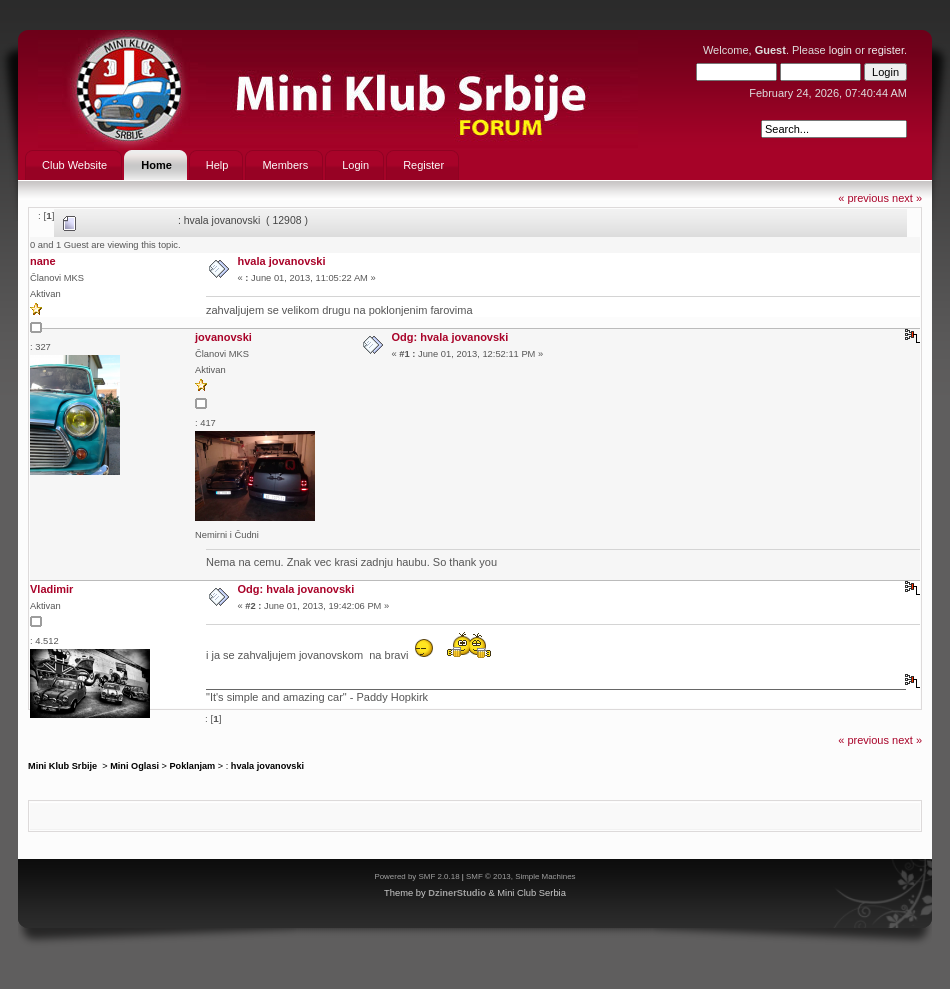 The height and width of the screenshot is (989, 950). What do you see at coordinates (282, 261) in the screenshot?
I see `hvala jovanovski` at bounding box center [282, 261].